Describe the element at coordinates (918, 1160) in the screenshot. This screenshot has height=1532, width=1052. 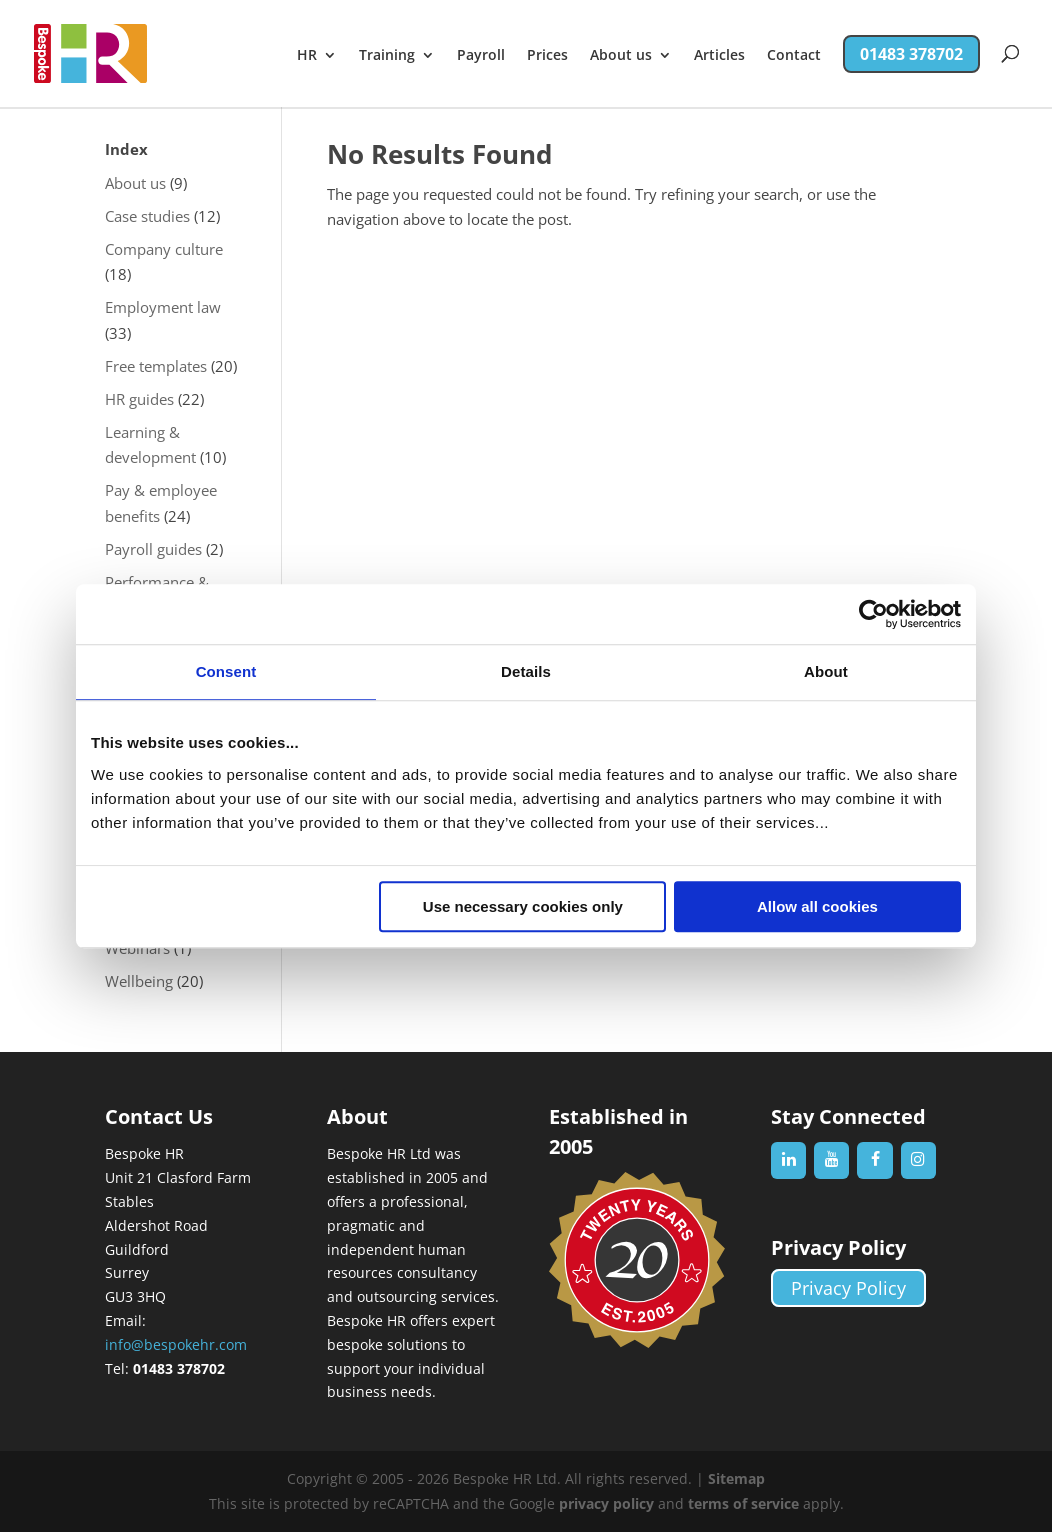
I see `[Instagram]` at that location.